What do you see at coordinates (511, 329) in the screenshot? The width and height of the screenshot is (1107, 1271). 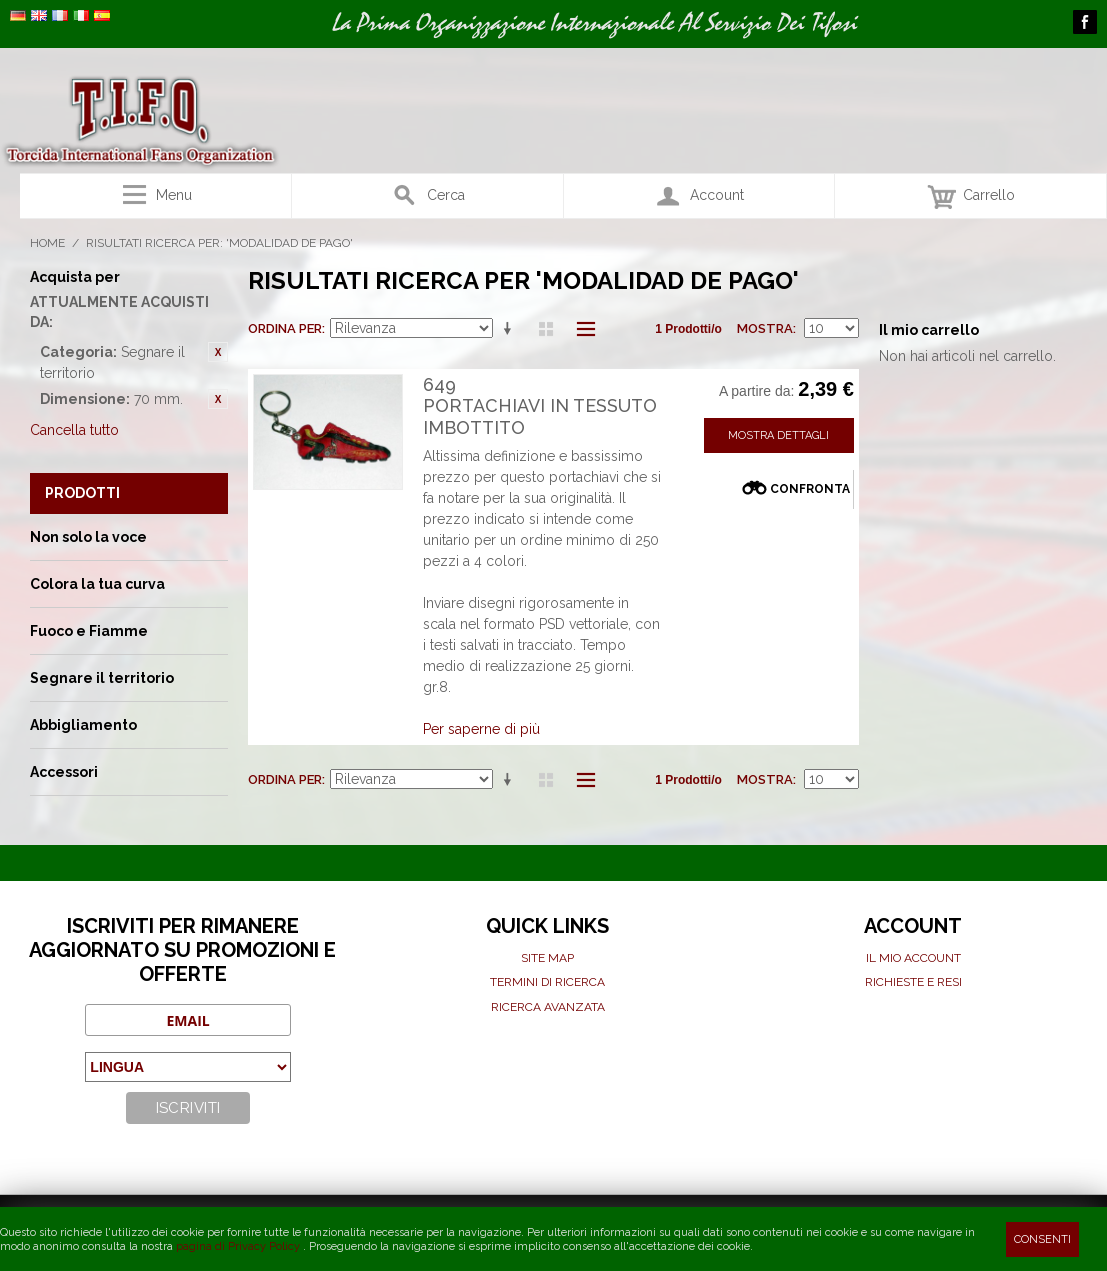 I see `Imposta ordine ascendente` at bounding box center [511, 329].